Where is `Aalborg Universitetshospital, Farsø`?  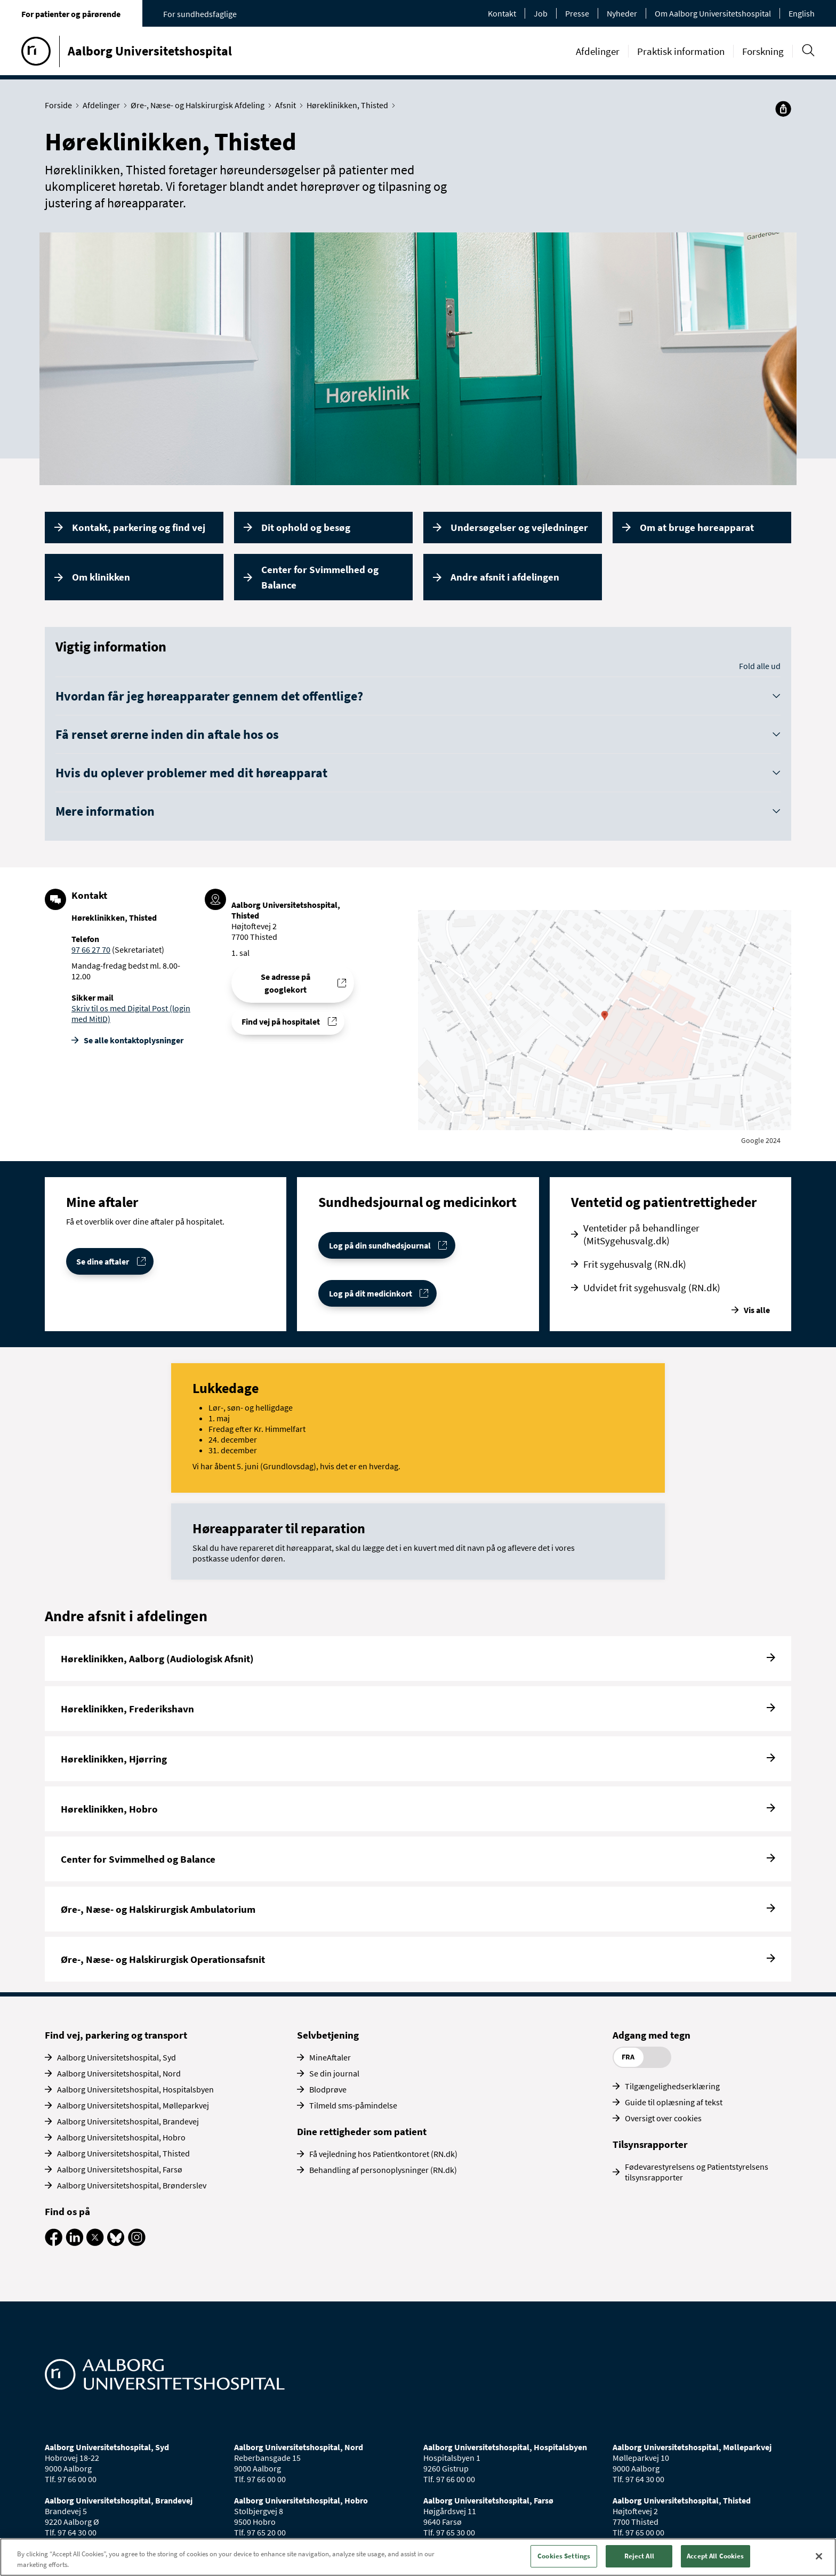 Aalborg Universitetshospital, Farsø is located at coordinates (119, 2169).